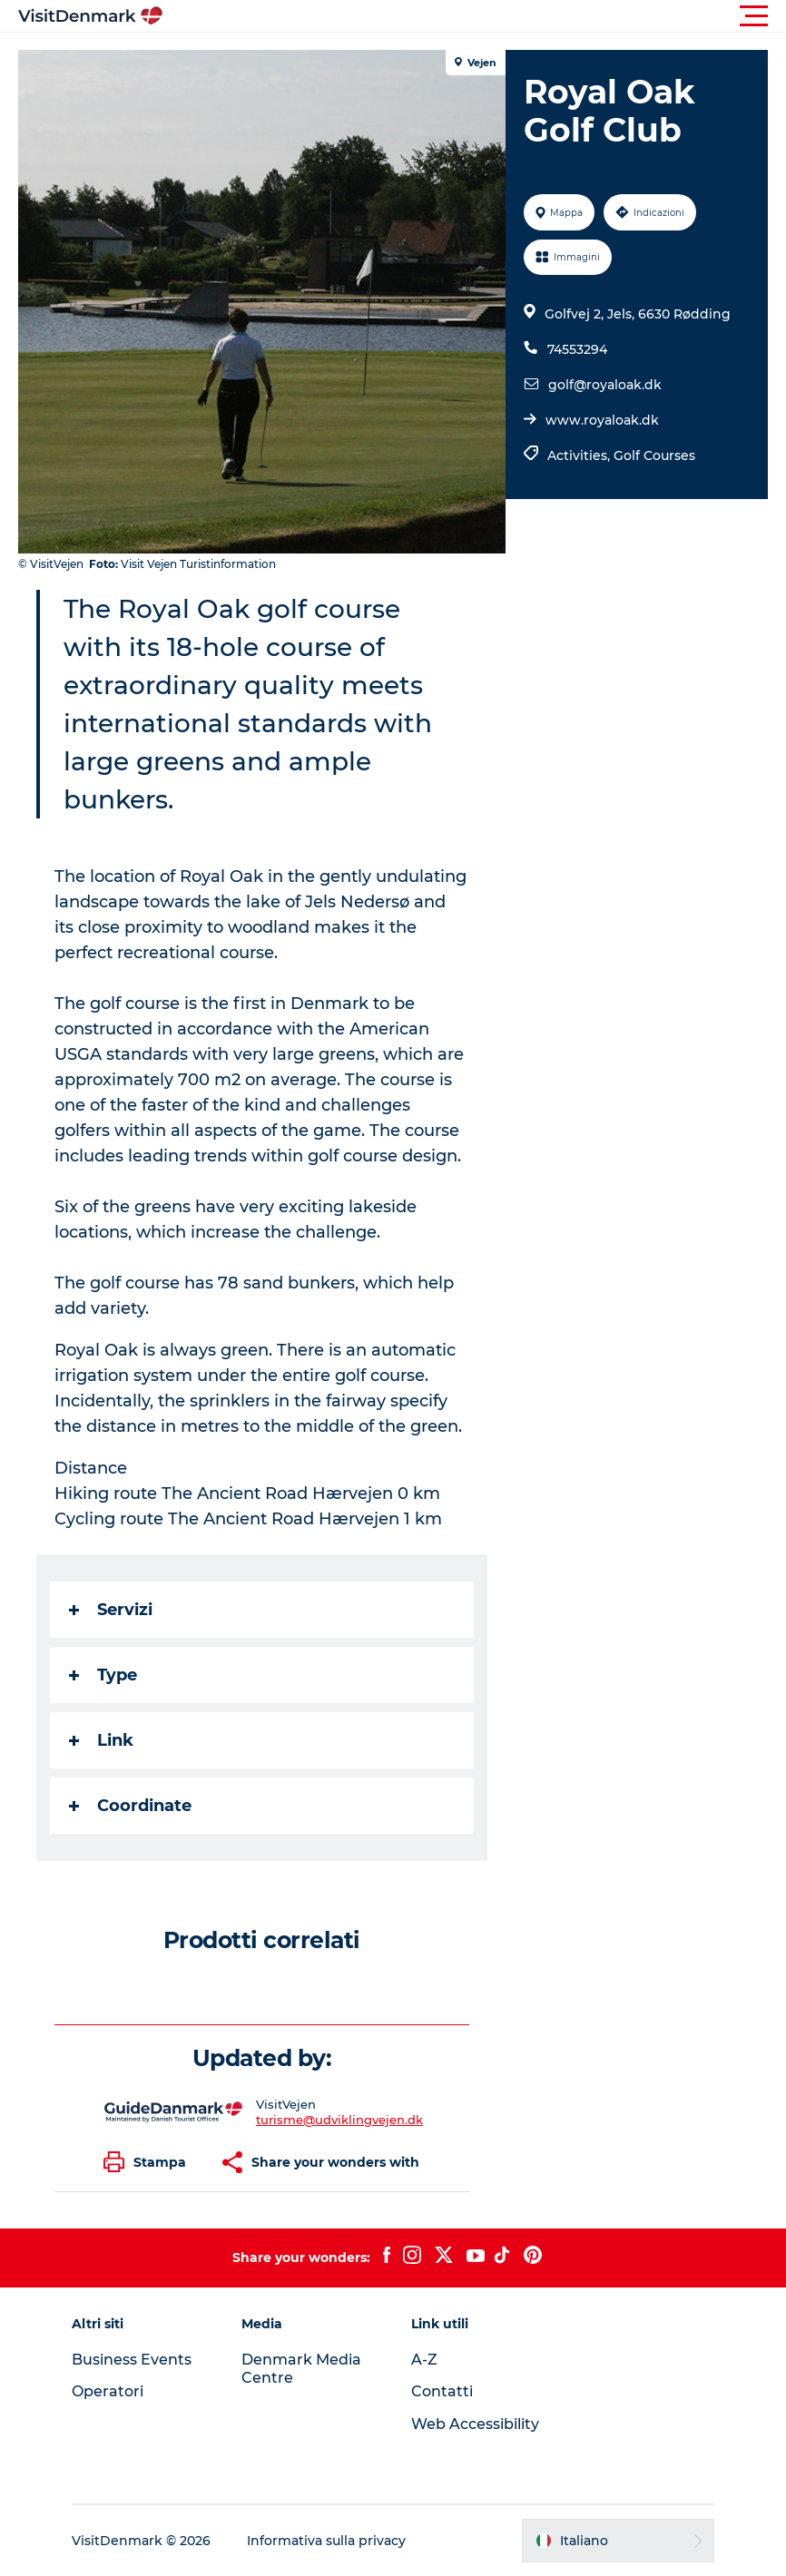 This screenshot has width=786, height=2576. Describe the element at coordinates (339, 2119) in the screenshot. I see `turisme@udviklingvejen.dk` at that location.